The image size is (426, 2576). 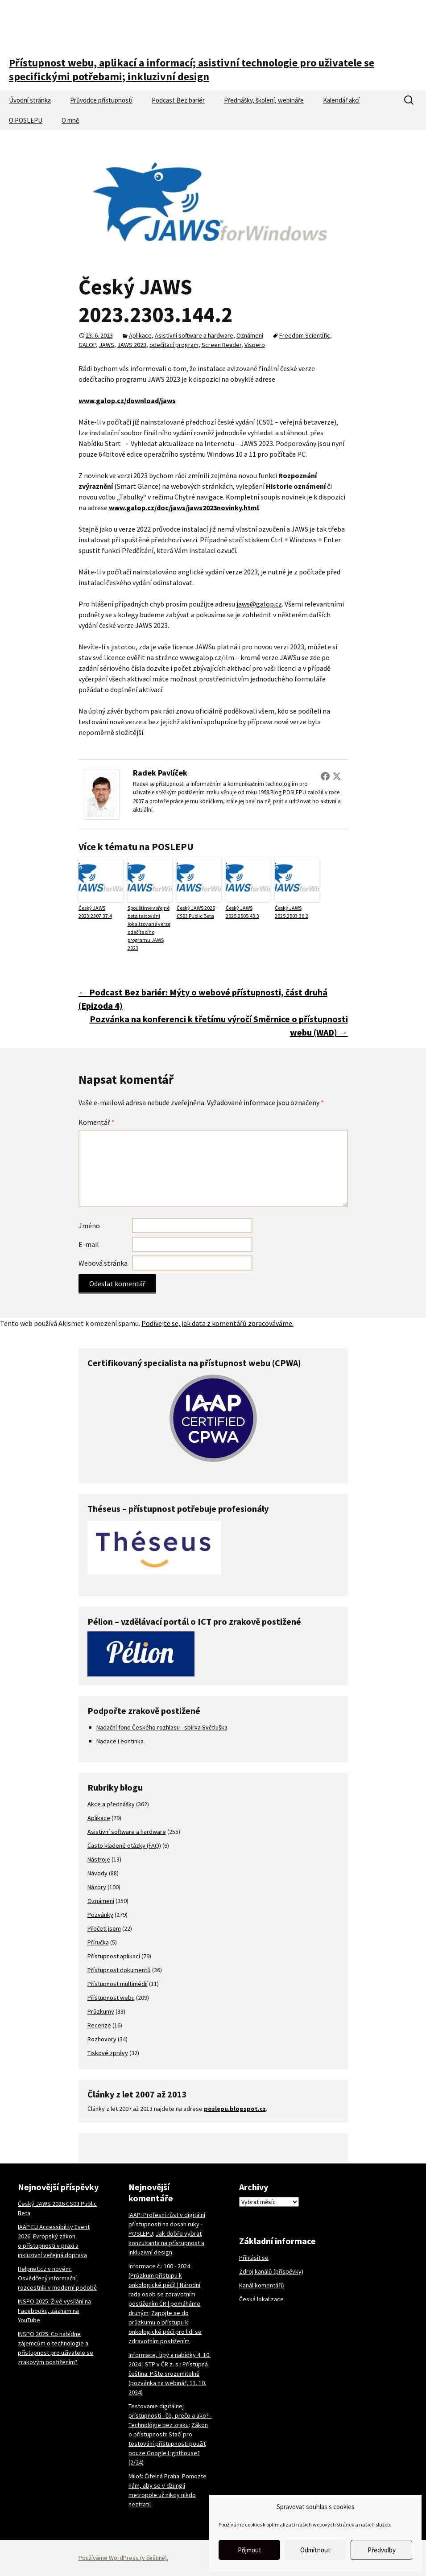 I want to click on Přijmout, so click(x=249, y=2550).